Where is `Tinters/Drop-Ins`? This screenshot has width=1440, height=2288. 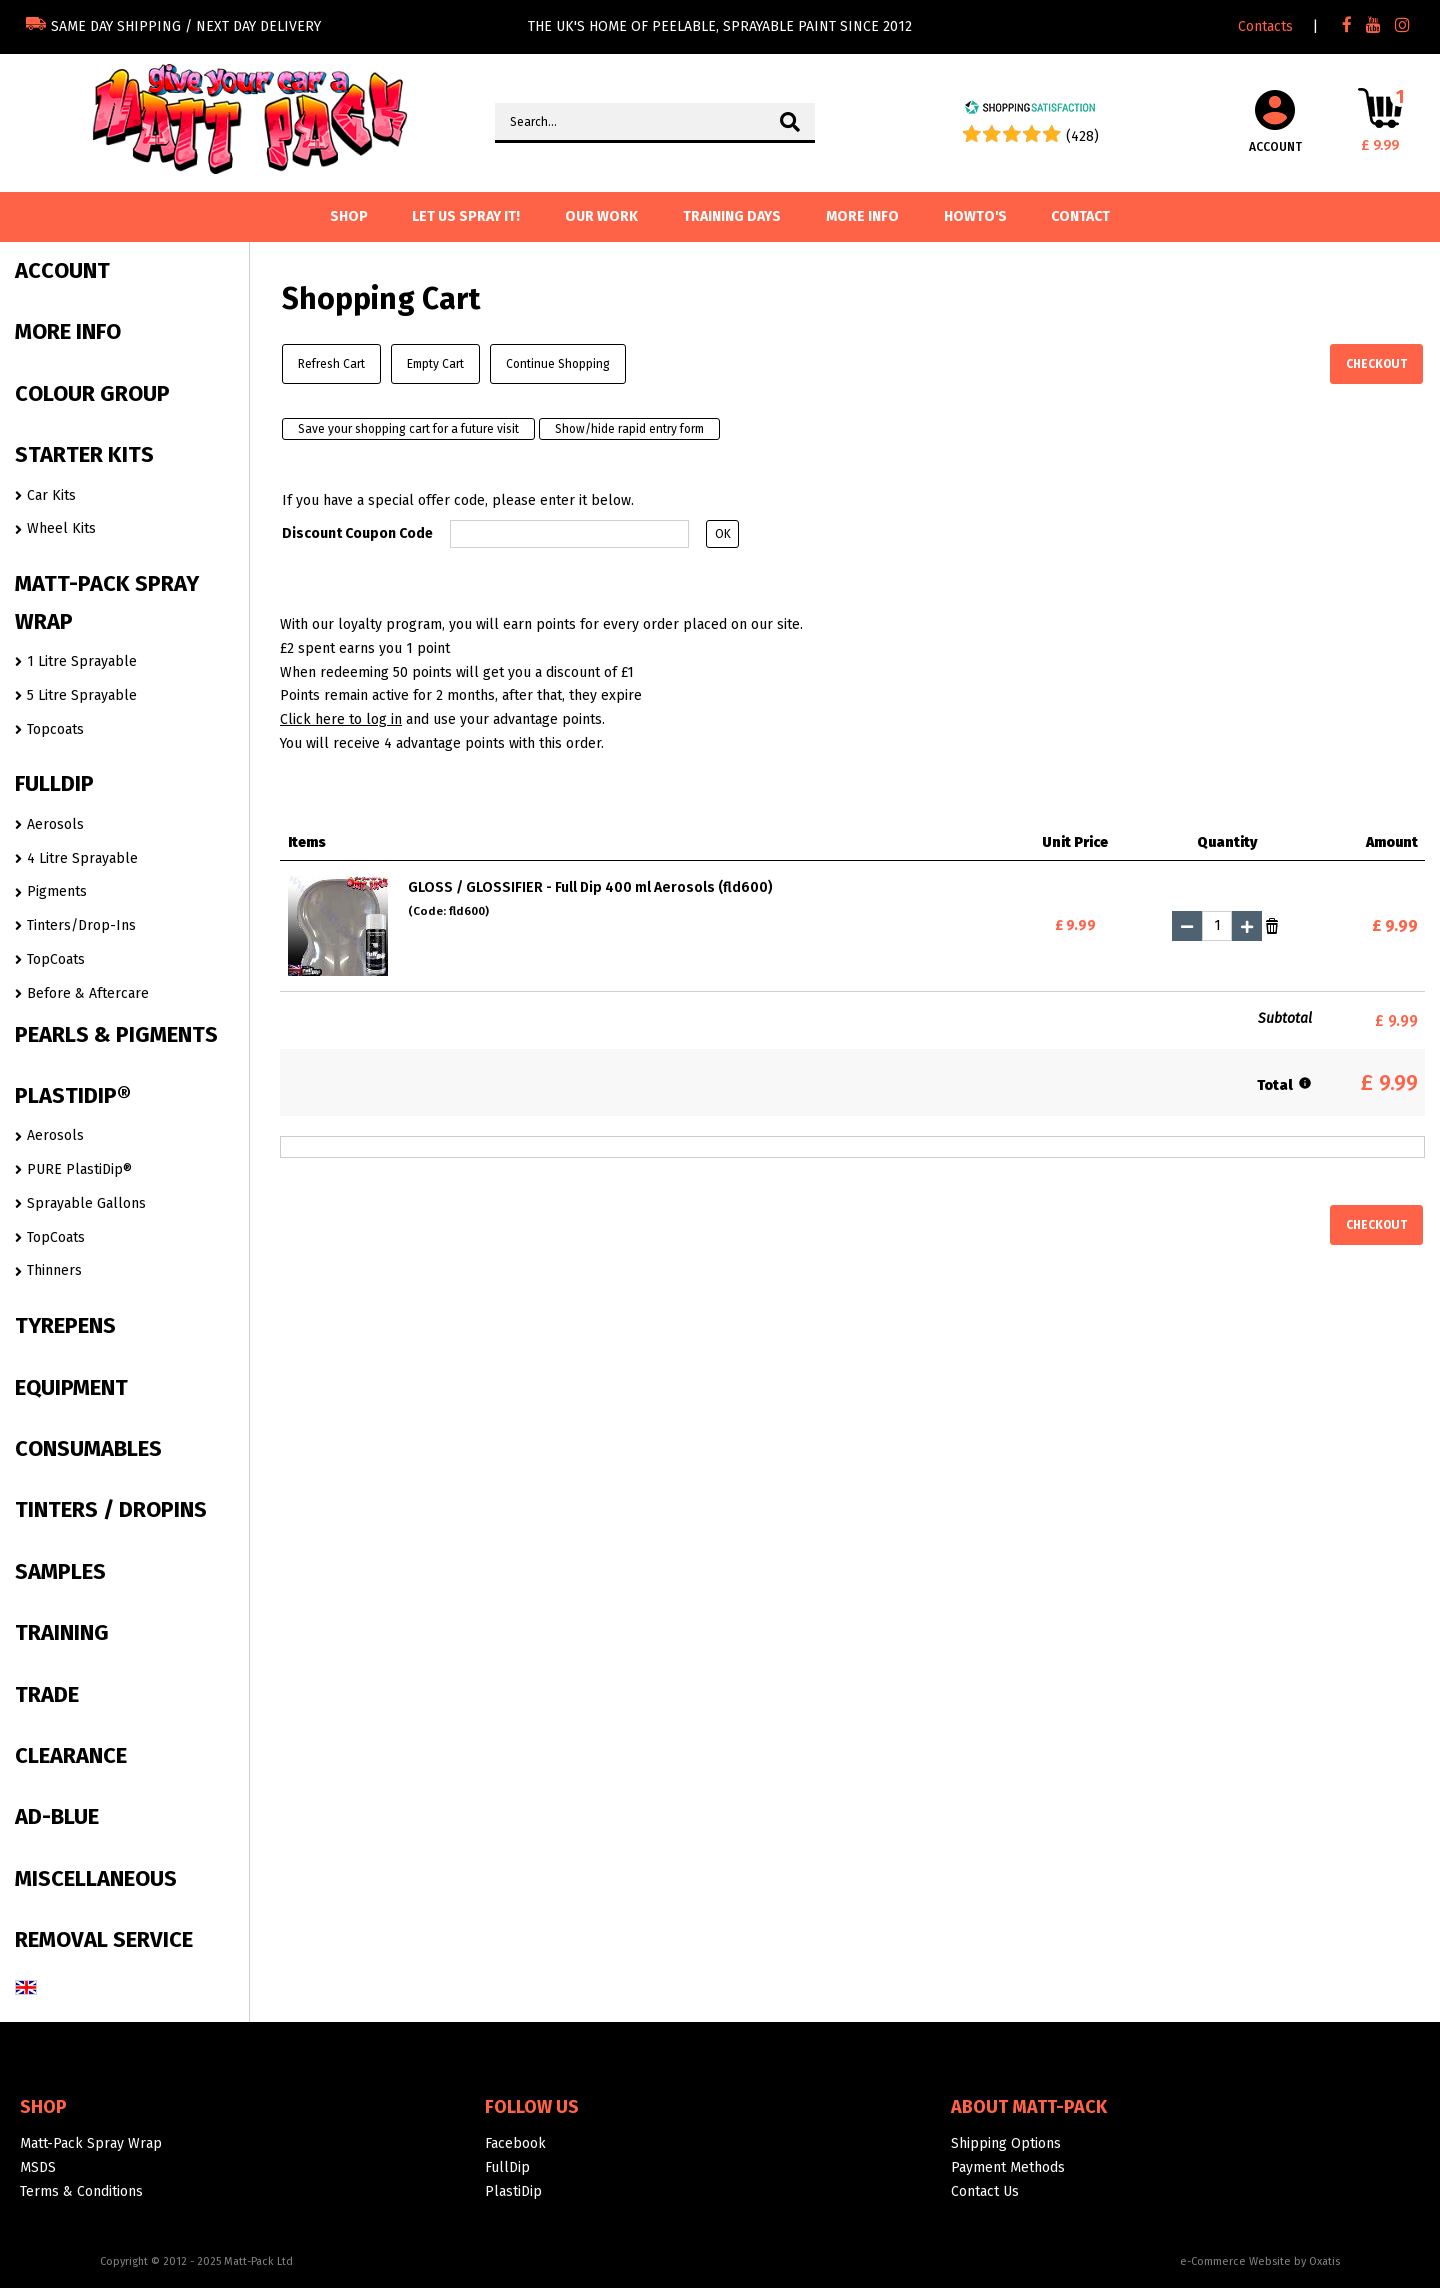 Tinters/Drop-Ins is located at coordinates (81, 925).